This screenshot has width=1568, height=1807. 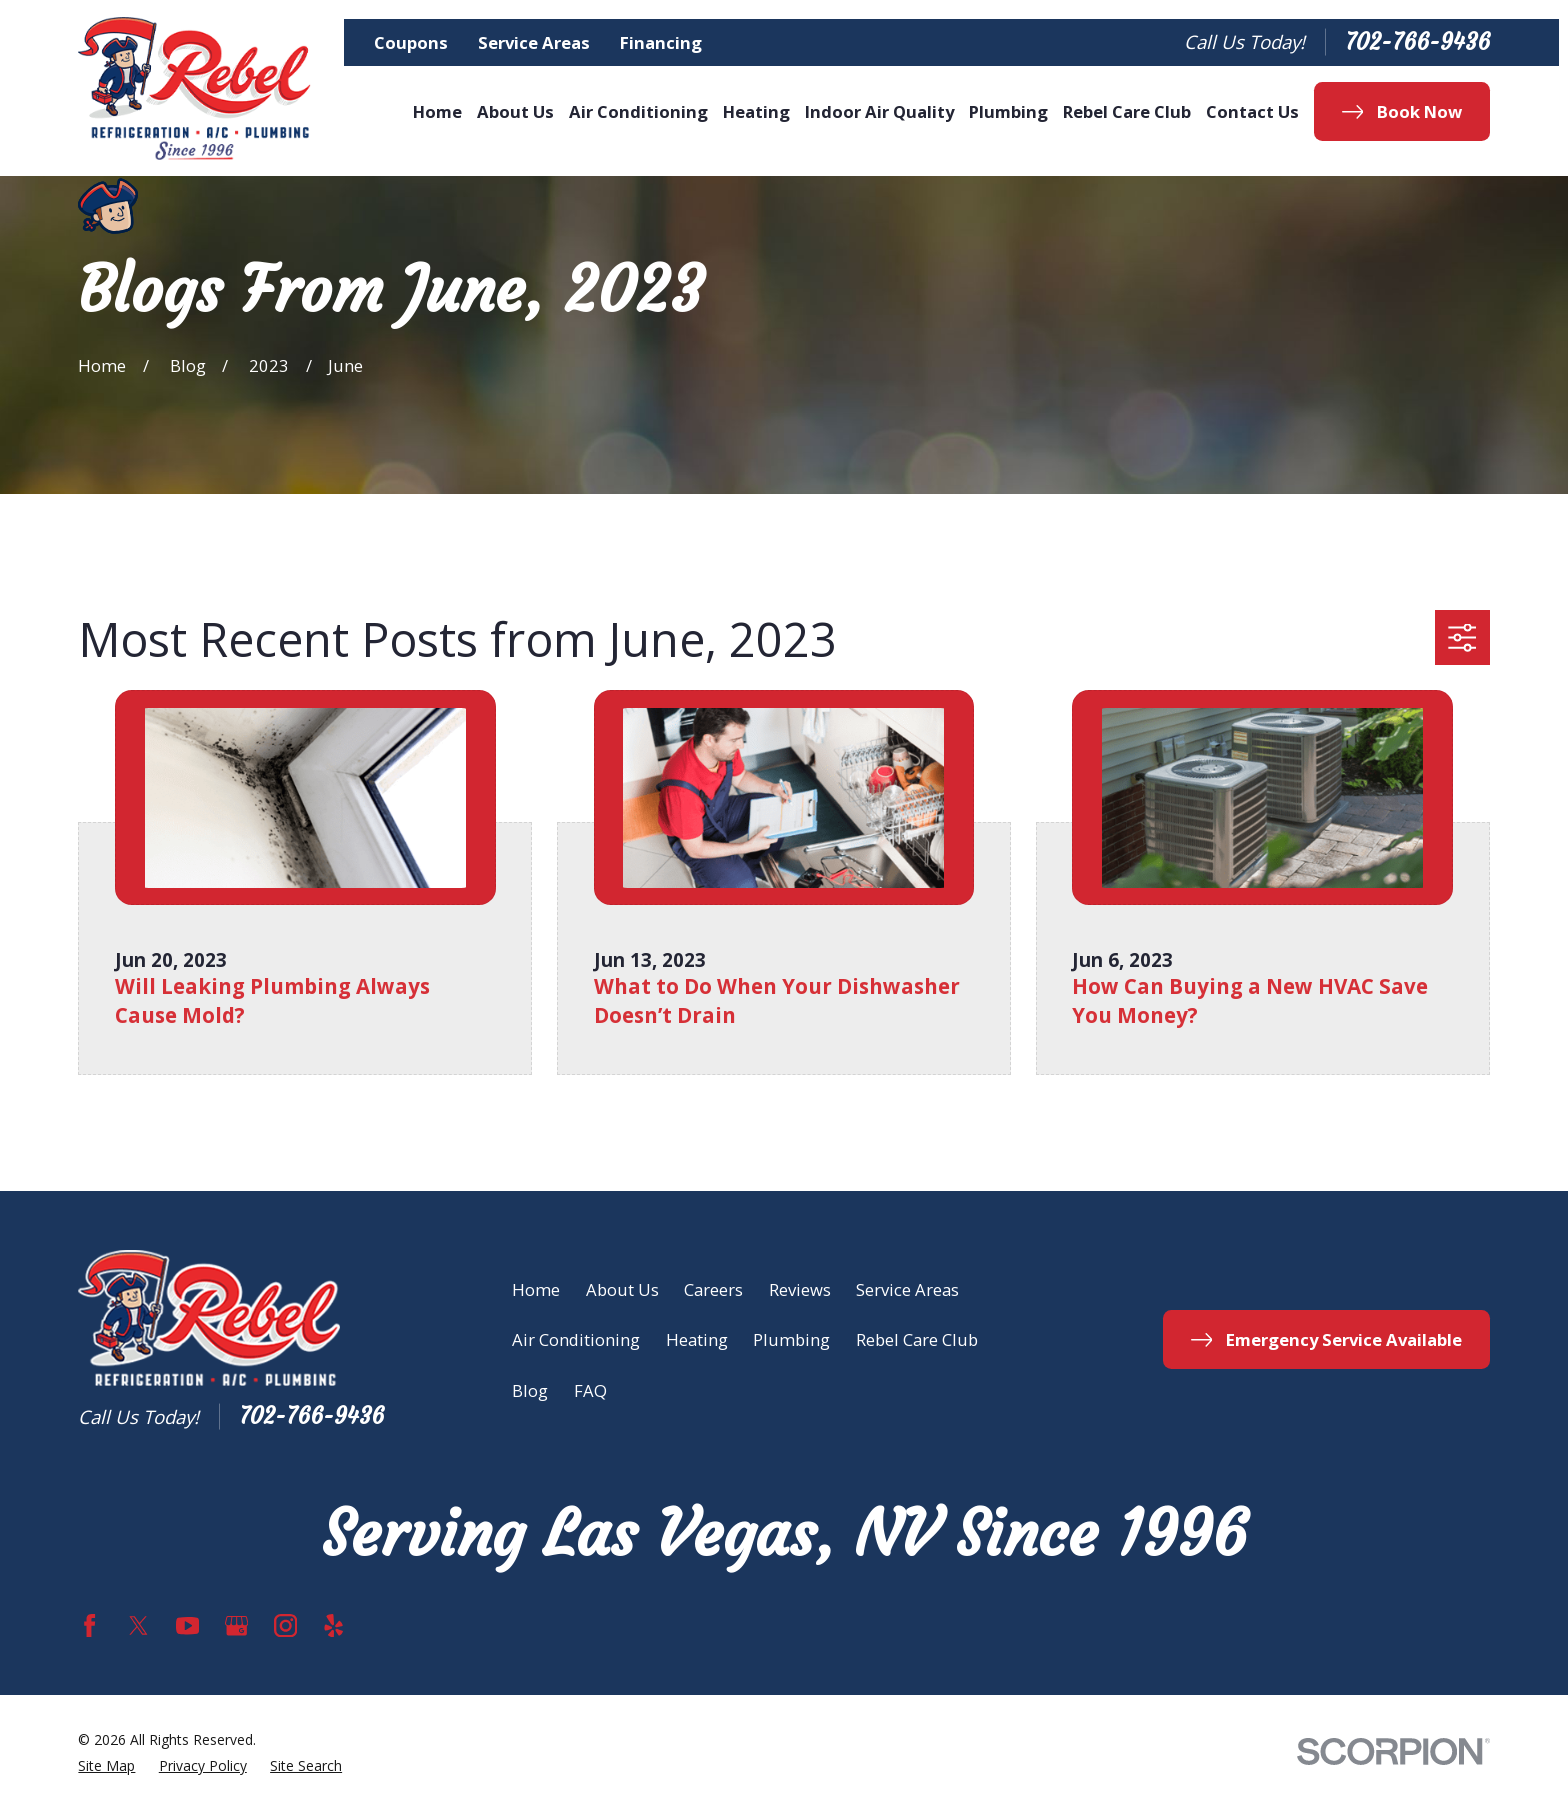 I want to click on [Instagram], so click(x=285, y=1625).